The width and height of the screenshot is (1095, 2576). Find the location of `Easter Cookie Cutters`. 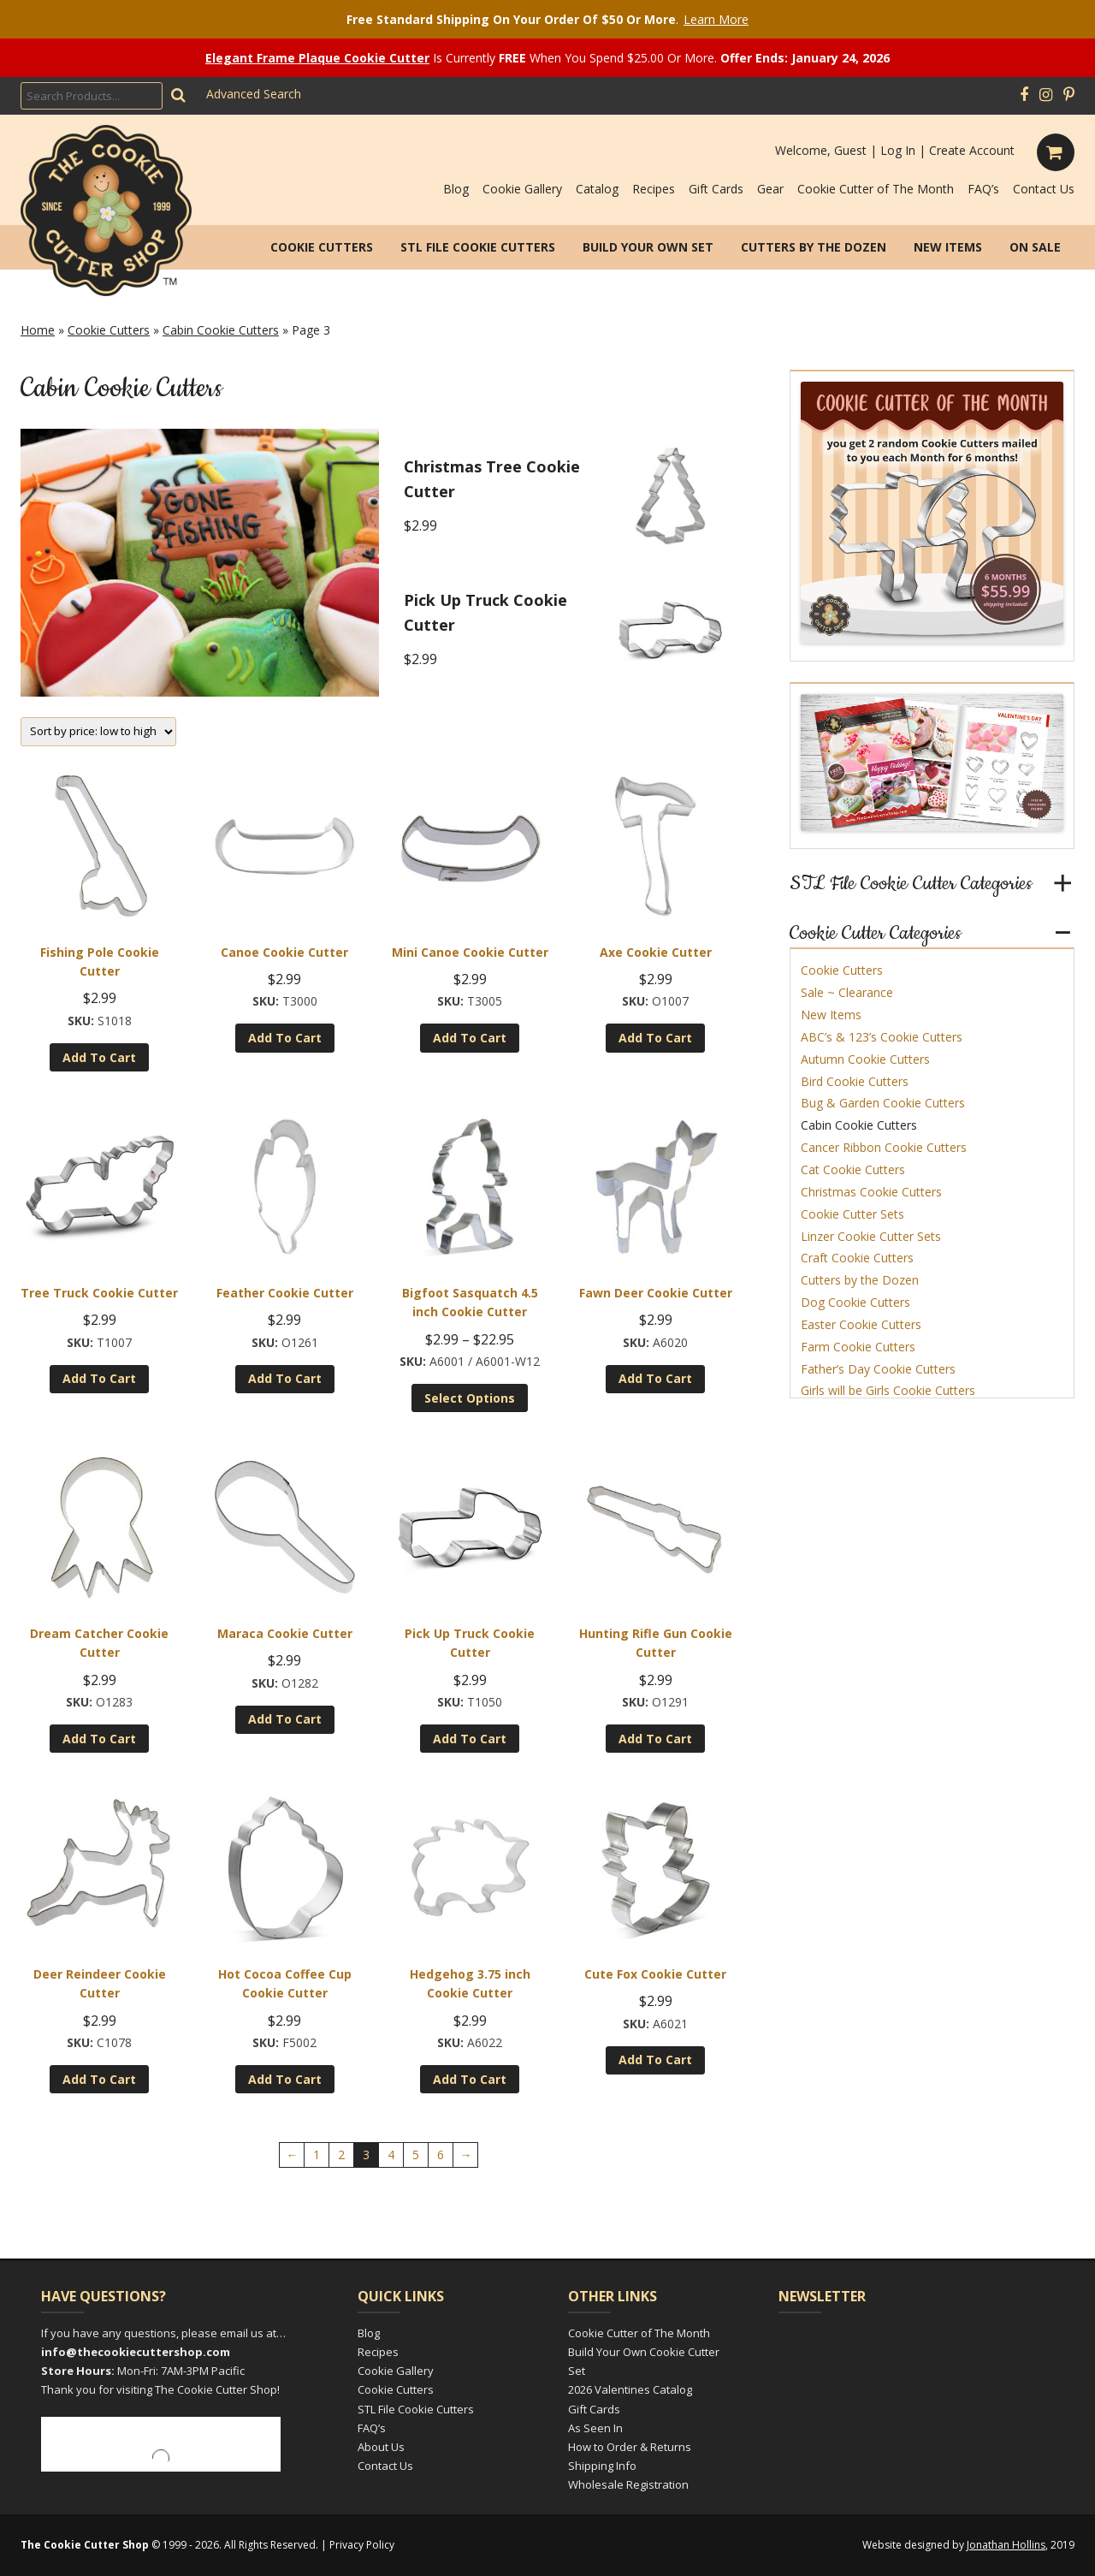

Easter Cookie Cutters is located at coordinates (861, 1324).